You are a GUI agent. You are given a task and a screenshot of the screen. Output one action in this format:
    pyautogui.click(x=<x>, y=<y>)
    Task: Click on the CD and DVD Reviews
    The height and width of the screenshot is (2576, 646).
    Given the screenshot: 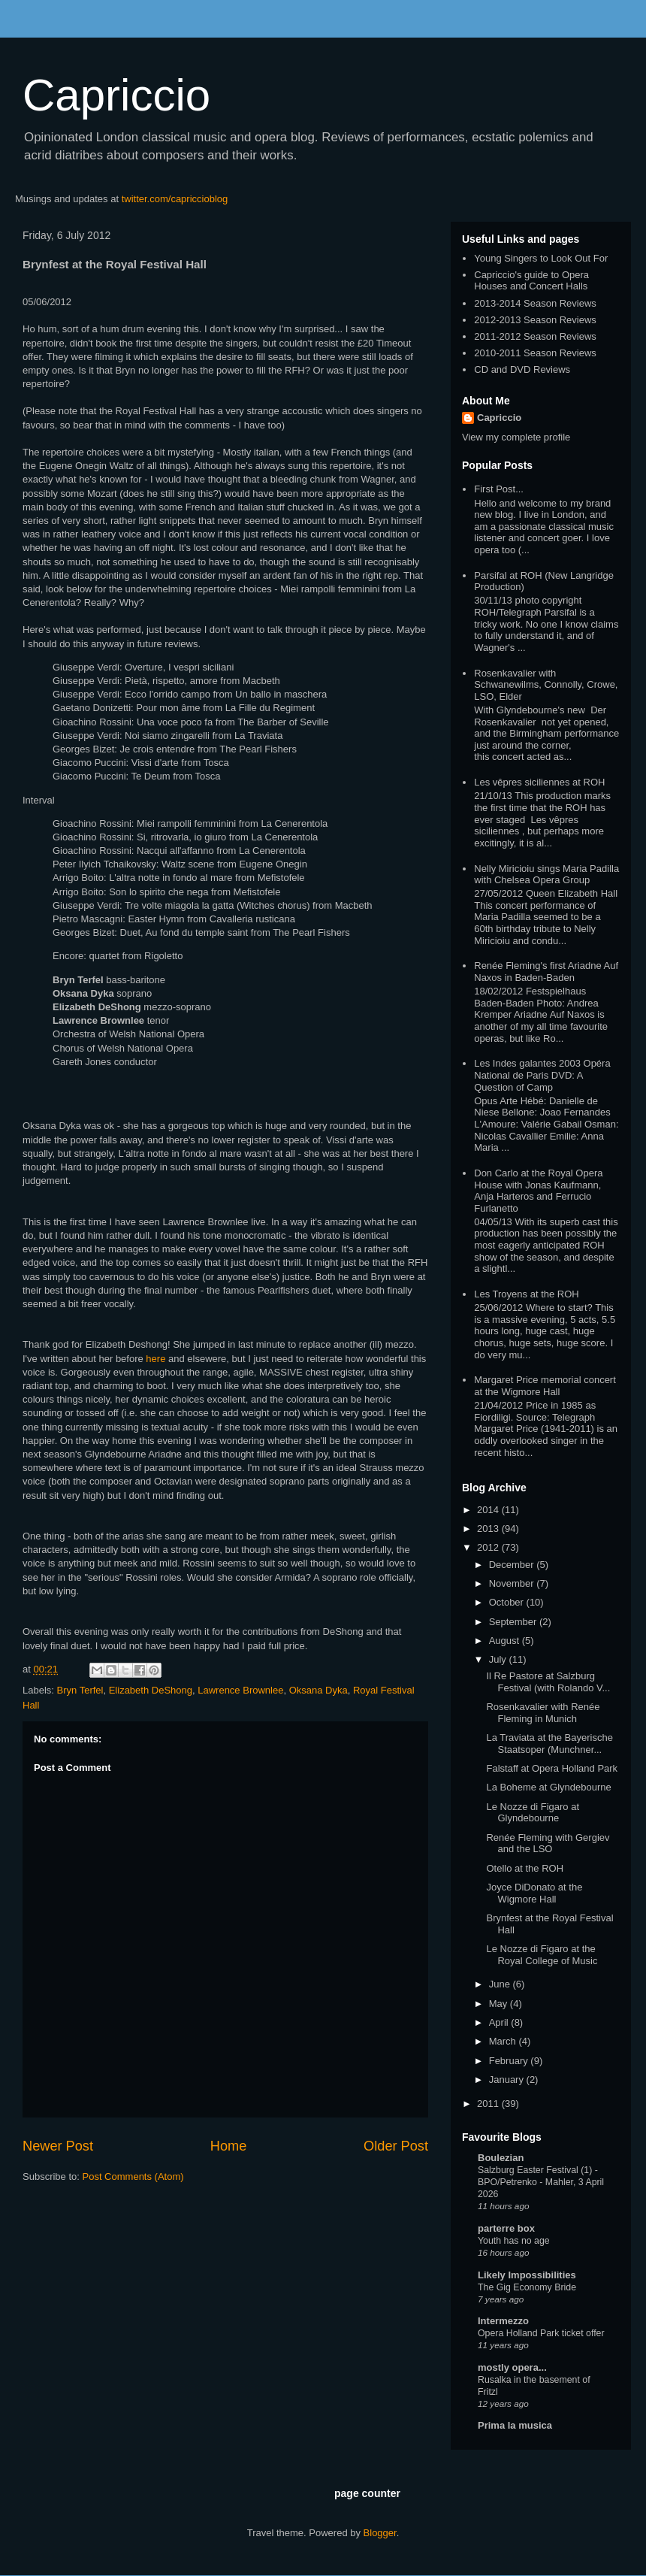 What is the action you would take?
    pyautogui.click(x=522, y=369)
    